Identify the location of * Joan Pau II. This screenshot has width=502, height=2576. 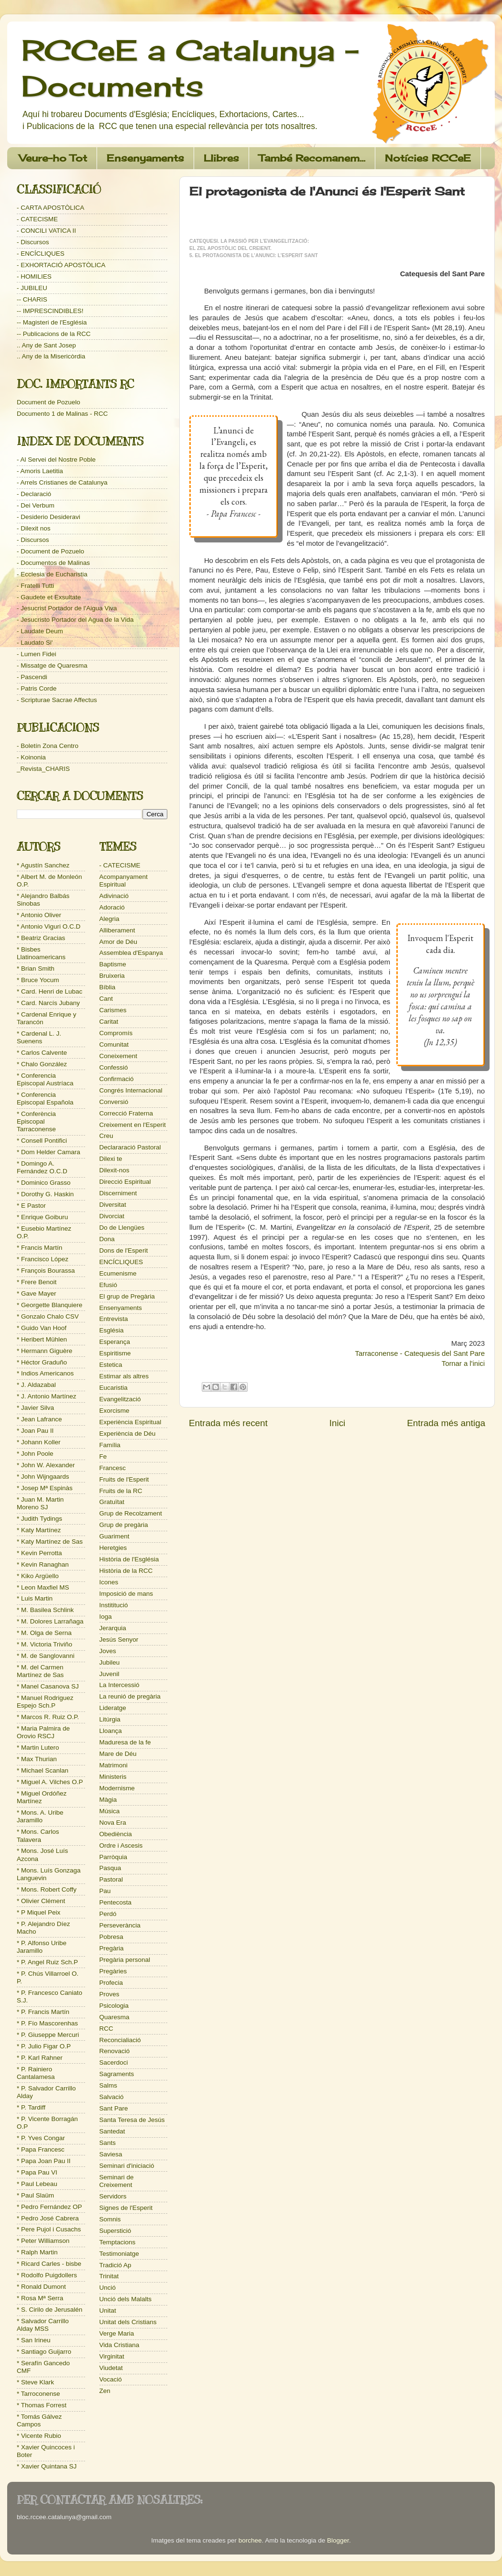
(35, 1430).